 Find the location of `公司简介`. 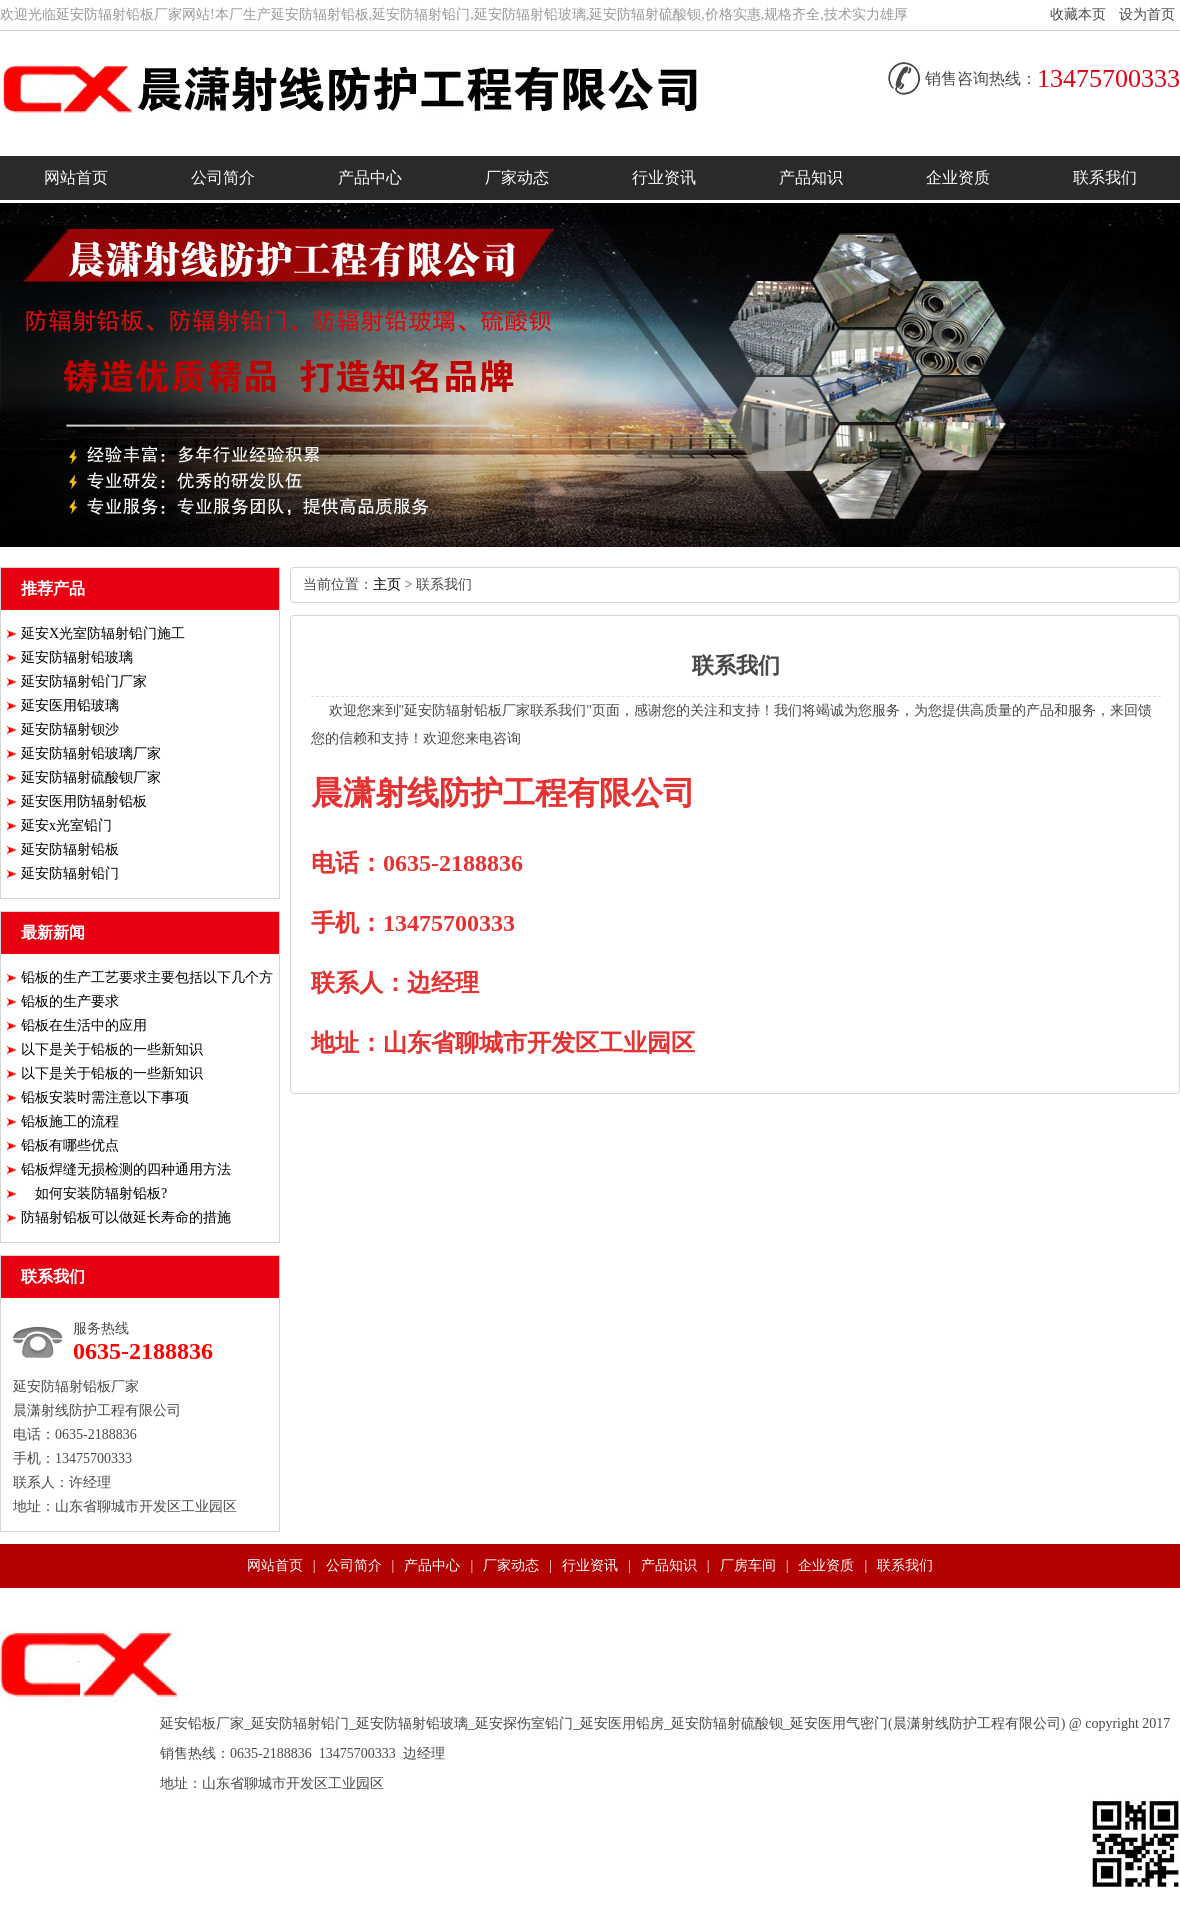

公司简介 is located at coordinates (223, 177).